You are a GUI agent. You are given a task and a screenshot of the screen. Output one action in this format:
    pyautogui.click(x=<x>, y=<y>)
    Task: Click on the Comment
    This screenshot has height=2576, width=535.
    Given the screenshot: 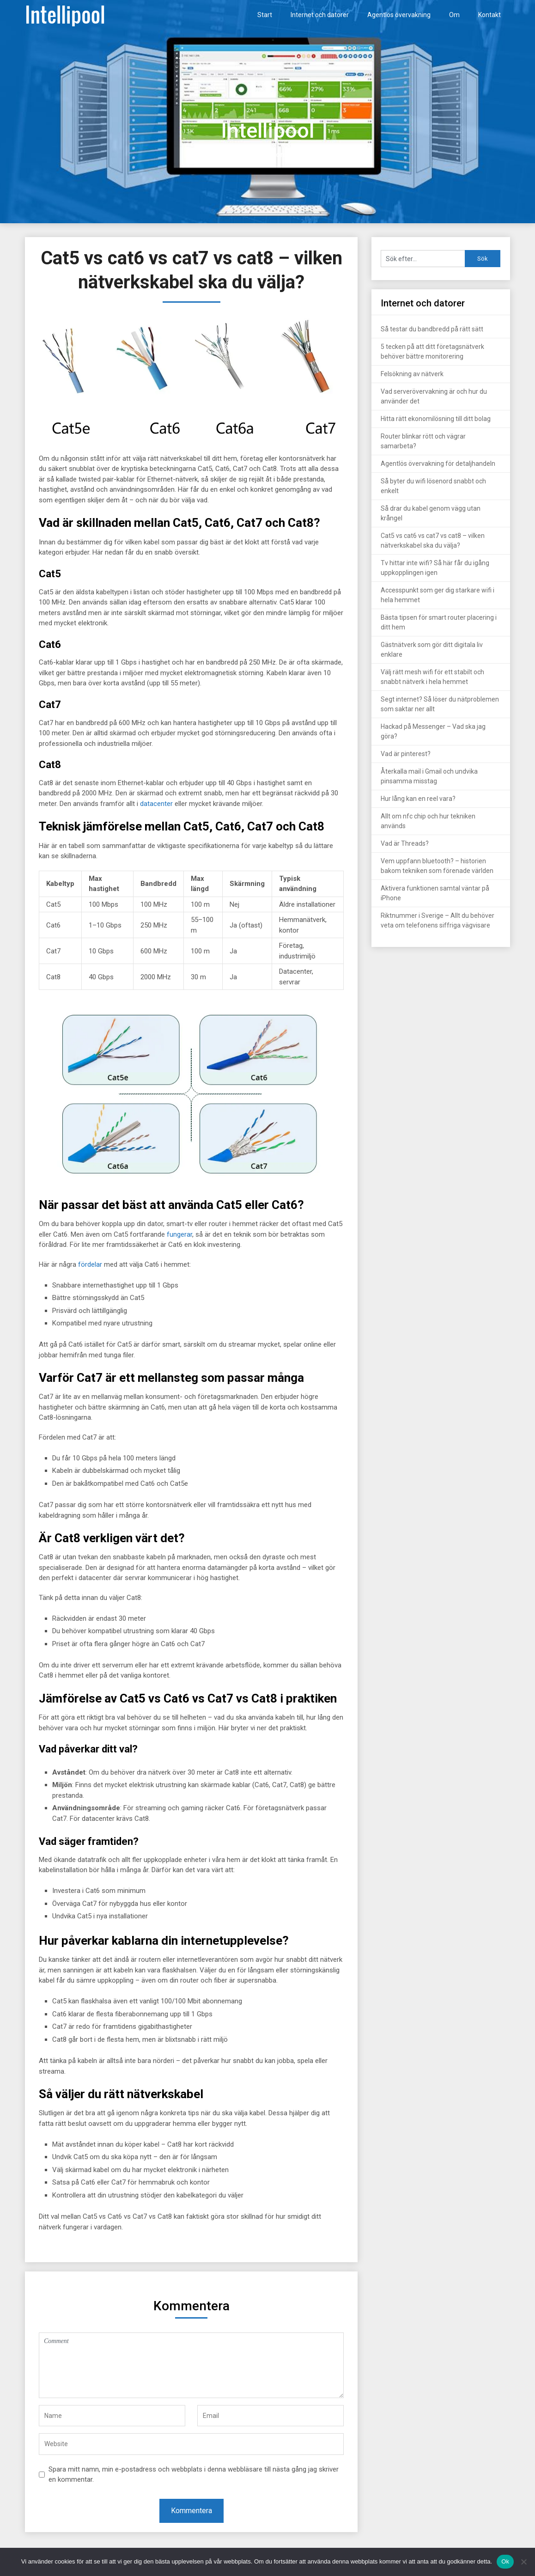 What is the action you would take?
    pyautogui.click(x=191, y=2365)
    